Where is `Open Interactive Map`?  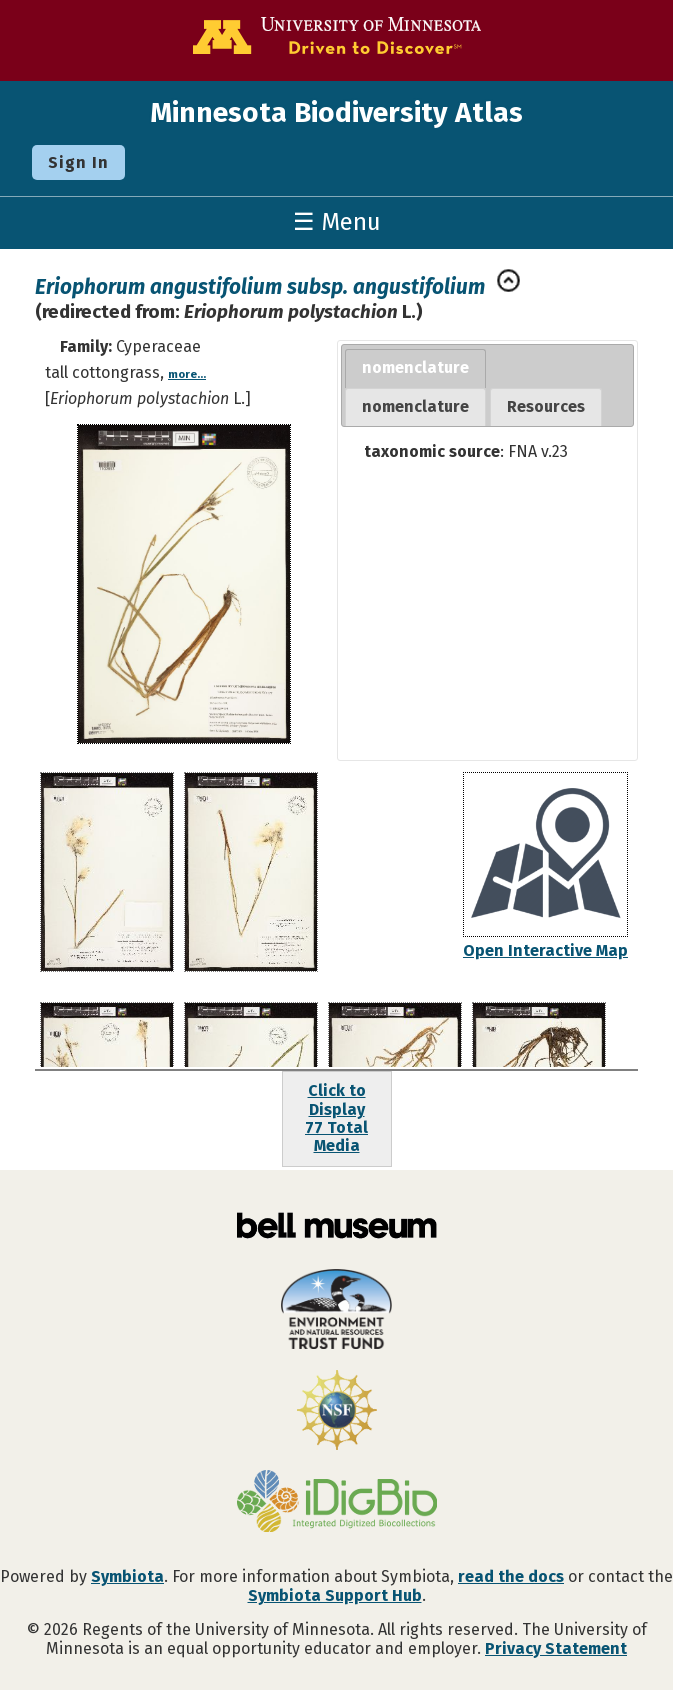 Open Interactive Map is located at coordinates (545, 950).